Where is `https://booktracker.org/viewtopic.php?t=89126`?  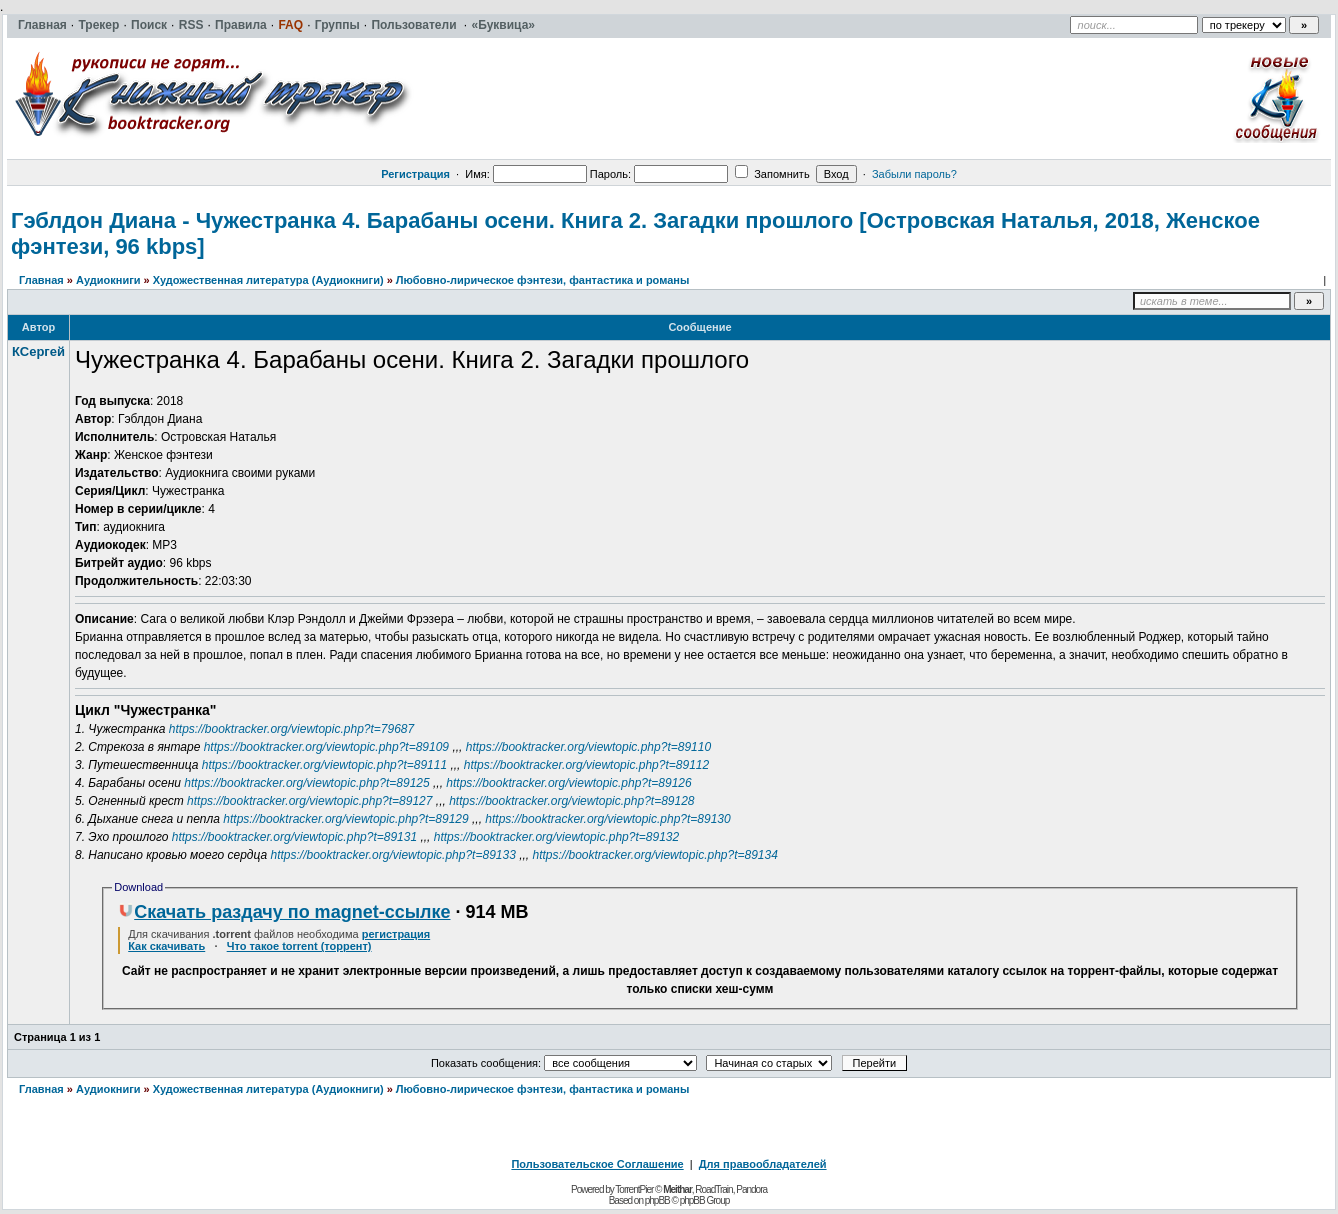 https://booktracker.org/viewtopic.php?t=89126 is located at coordinates (568, 783).